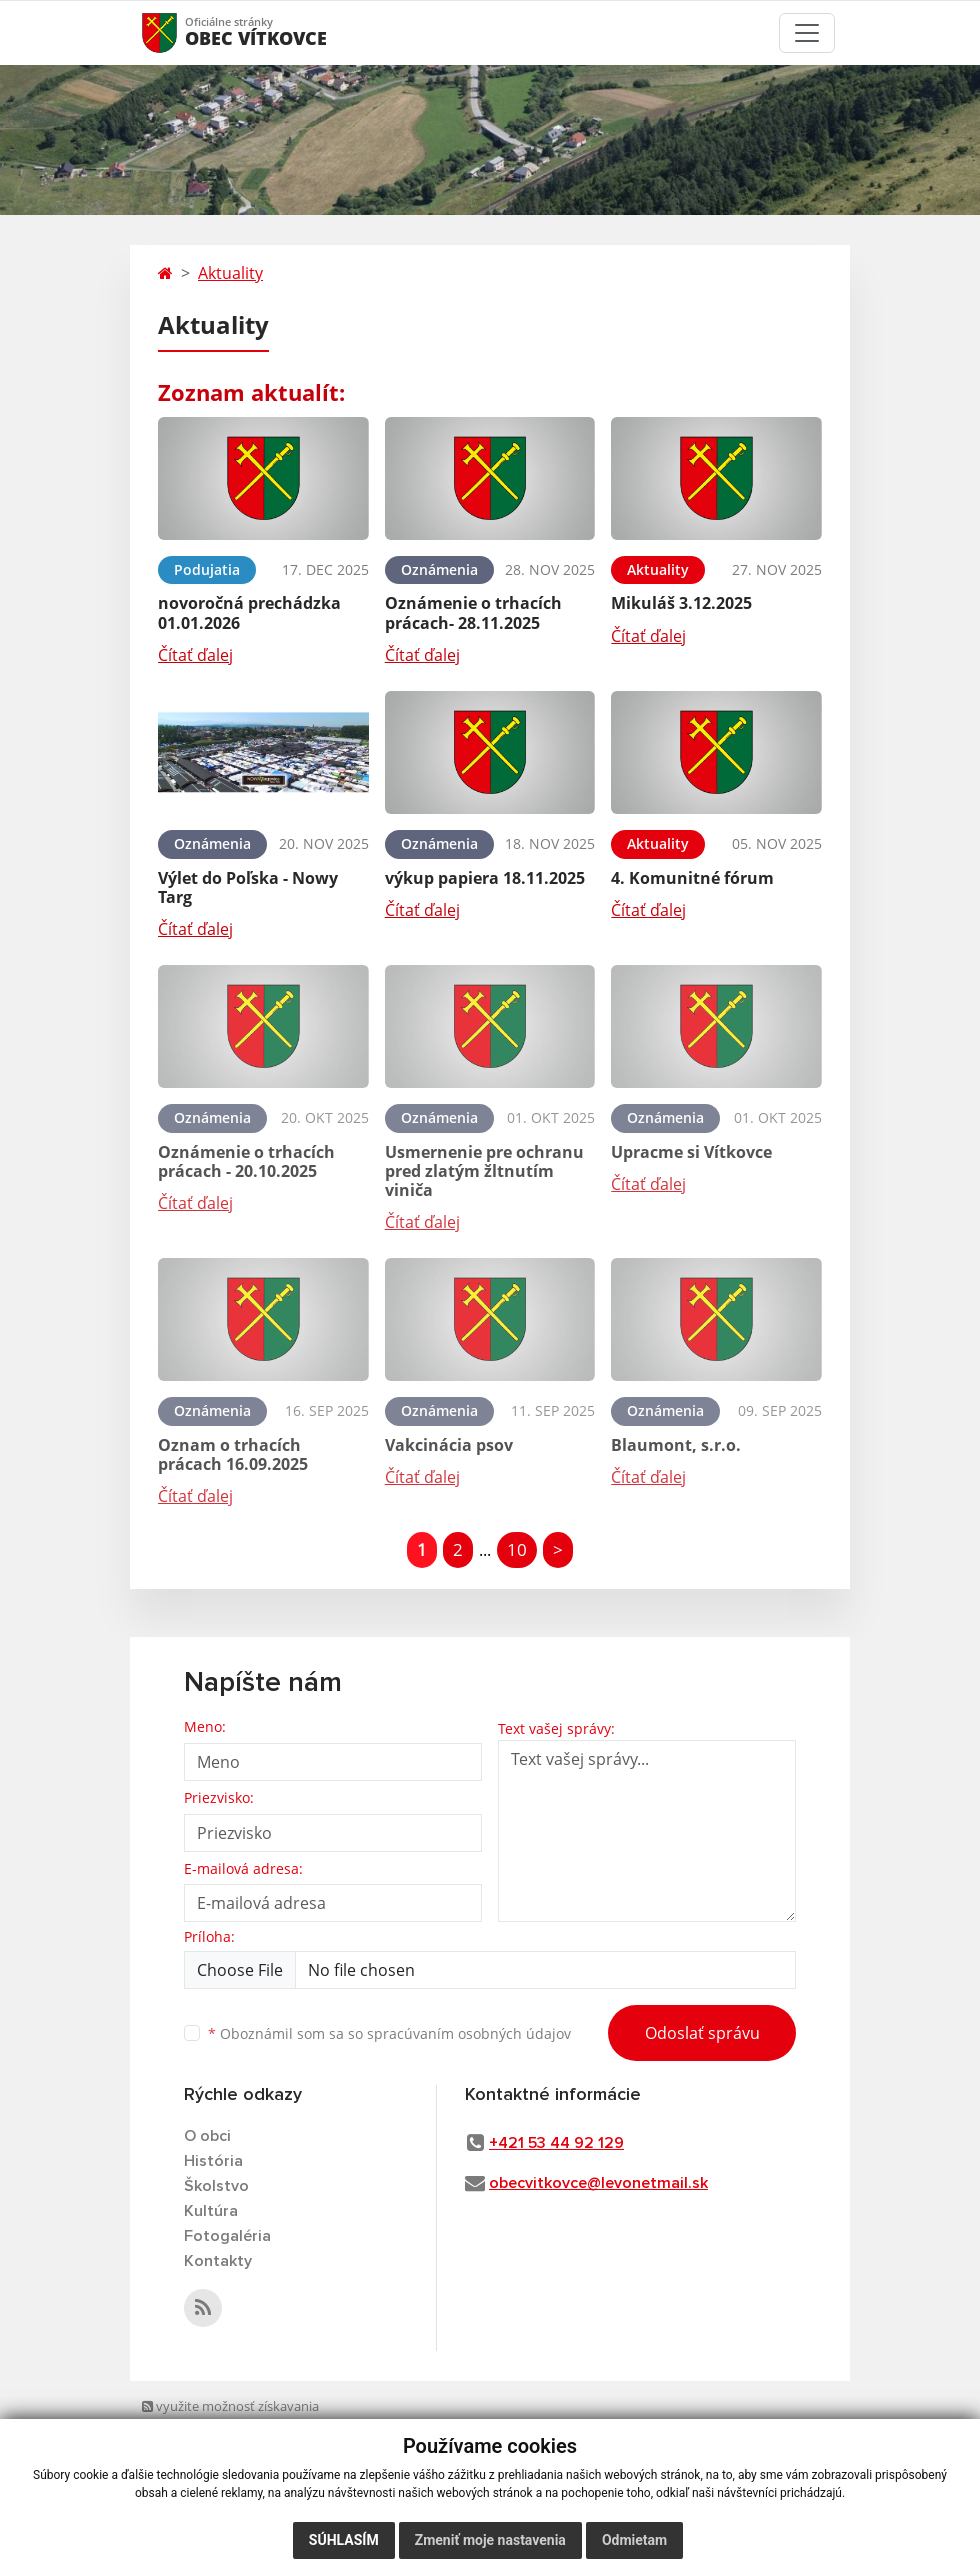 This screenshot has width=980, height=2568. Describe the element at coordinates (556, 2143) in the screenshot. I see `+421 53 44 92 129` at that location.